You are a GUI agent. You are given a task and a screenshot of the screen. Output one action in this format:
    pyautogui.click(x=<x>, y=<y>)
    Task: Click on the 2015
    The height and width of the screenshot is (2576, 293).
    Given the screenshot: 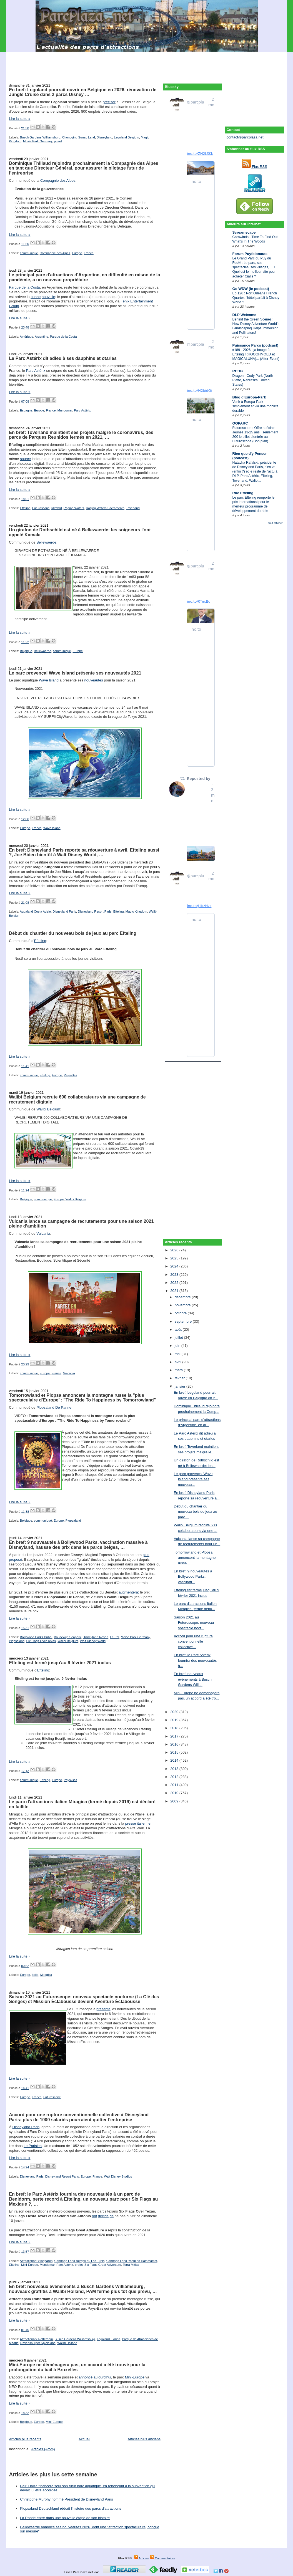 What is the action you would take?
    pyautogui.click(x=174, y=1752)
    